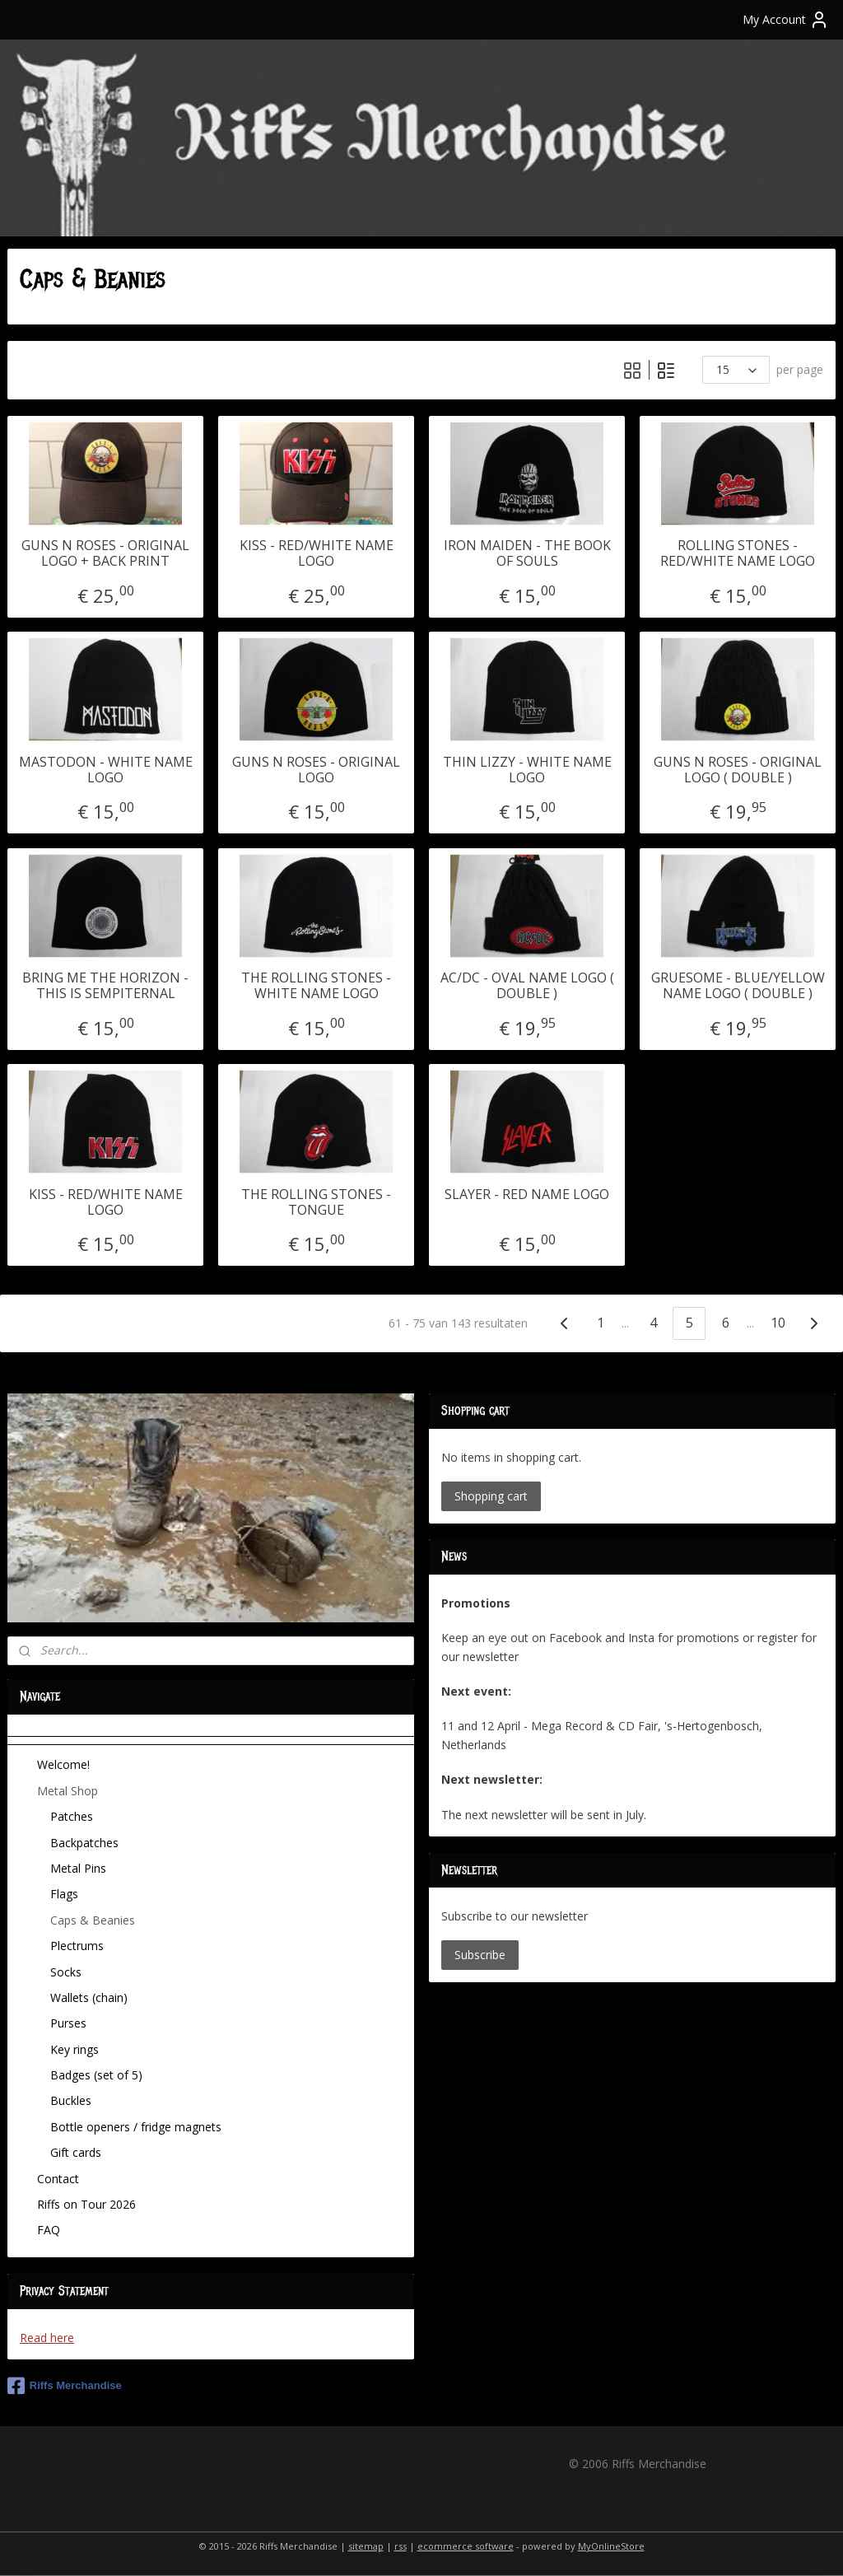 The width and height of the screenshot is (843, 2576). I want to click on THE ROLLING STONES - TONGUE, so click(316, 1202).